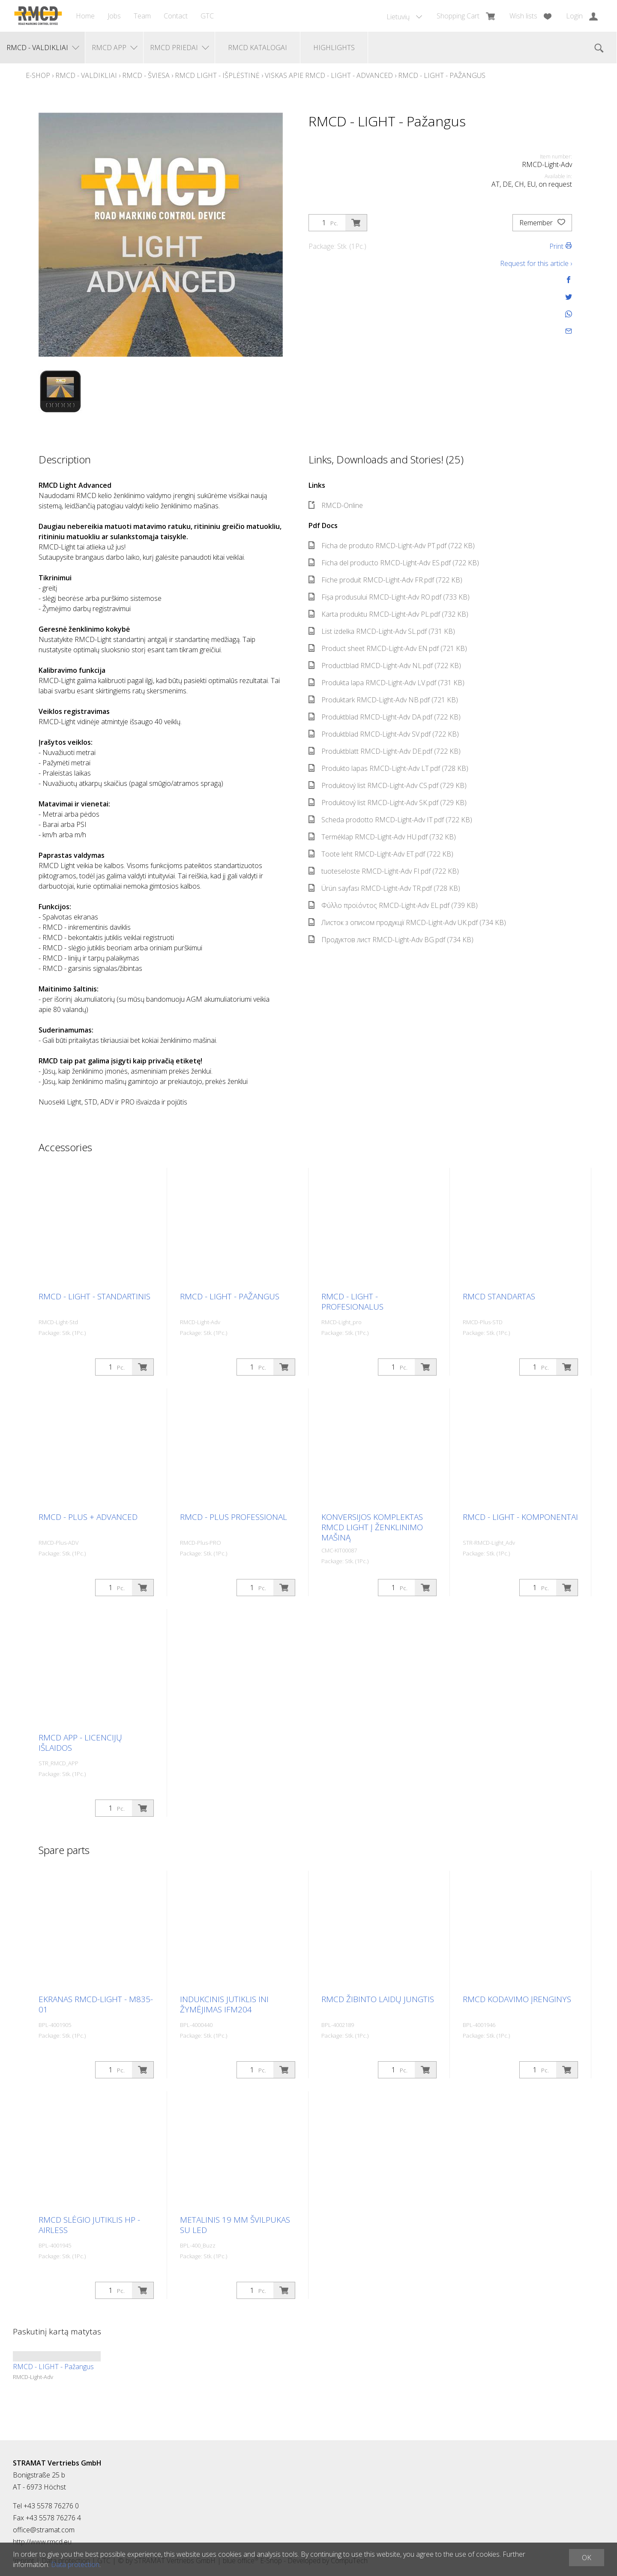 Image resolution: width=617 pixels, height=2576 pixels. Describe the element at coordinates (44, 2529) in the screenshot. I see `office@stramat.com` at that location.